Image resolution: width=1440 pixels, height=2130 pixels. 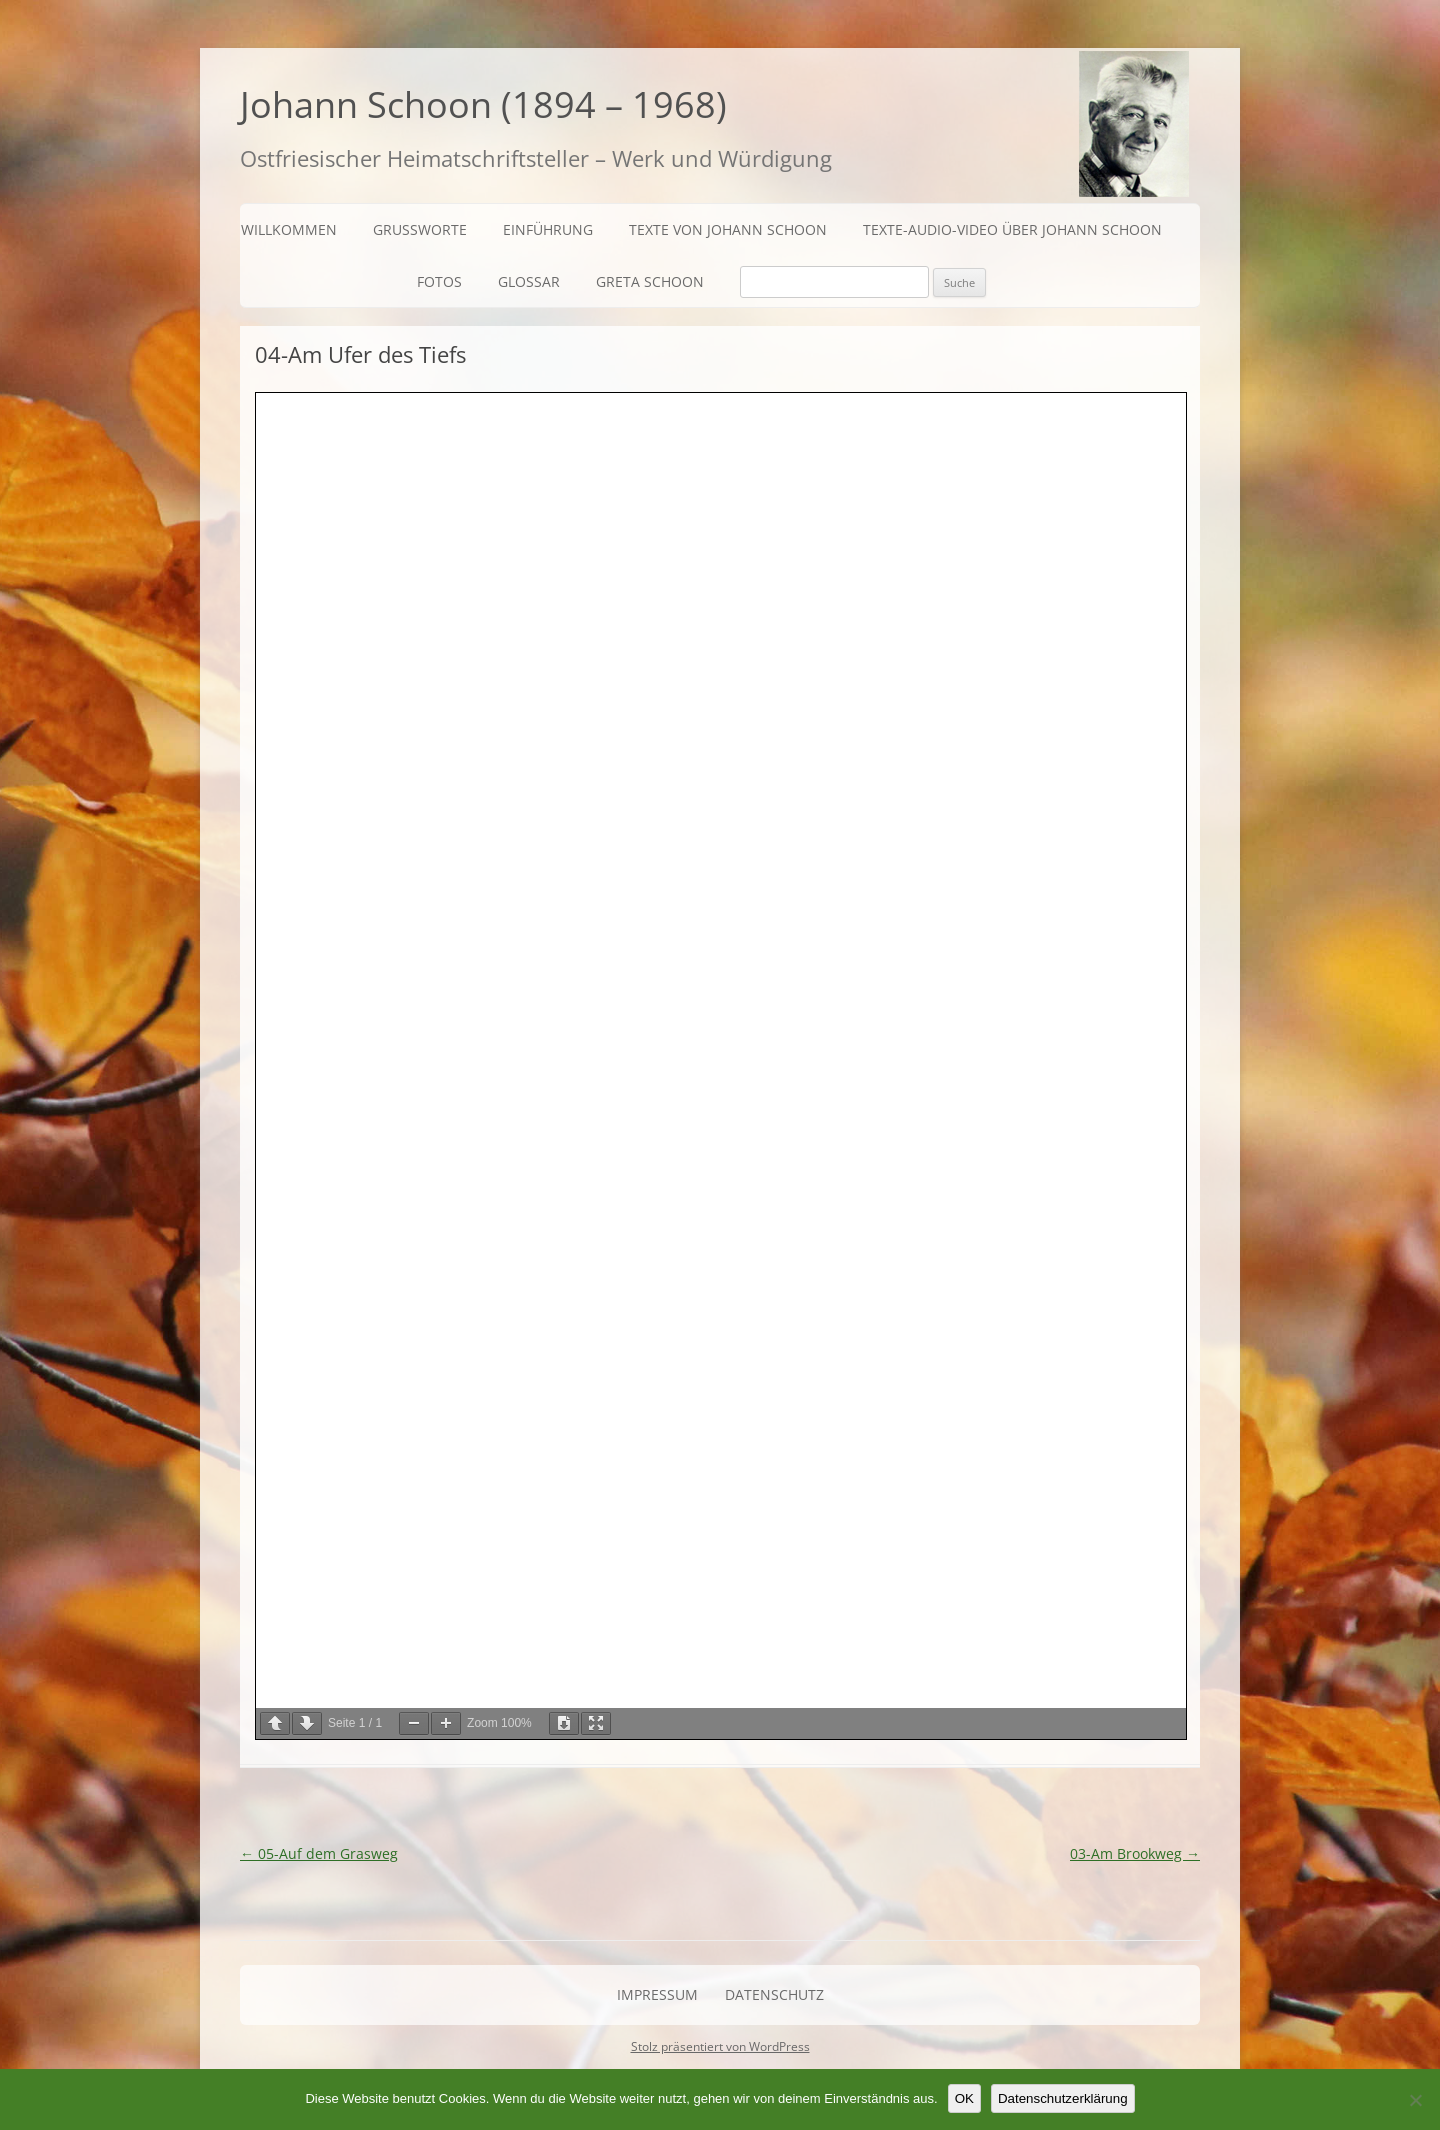 I want to click on Grußworte, so click(x=420, y=229).